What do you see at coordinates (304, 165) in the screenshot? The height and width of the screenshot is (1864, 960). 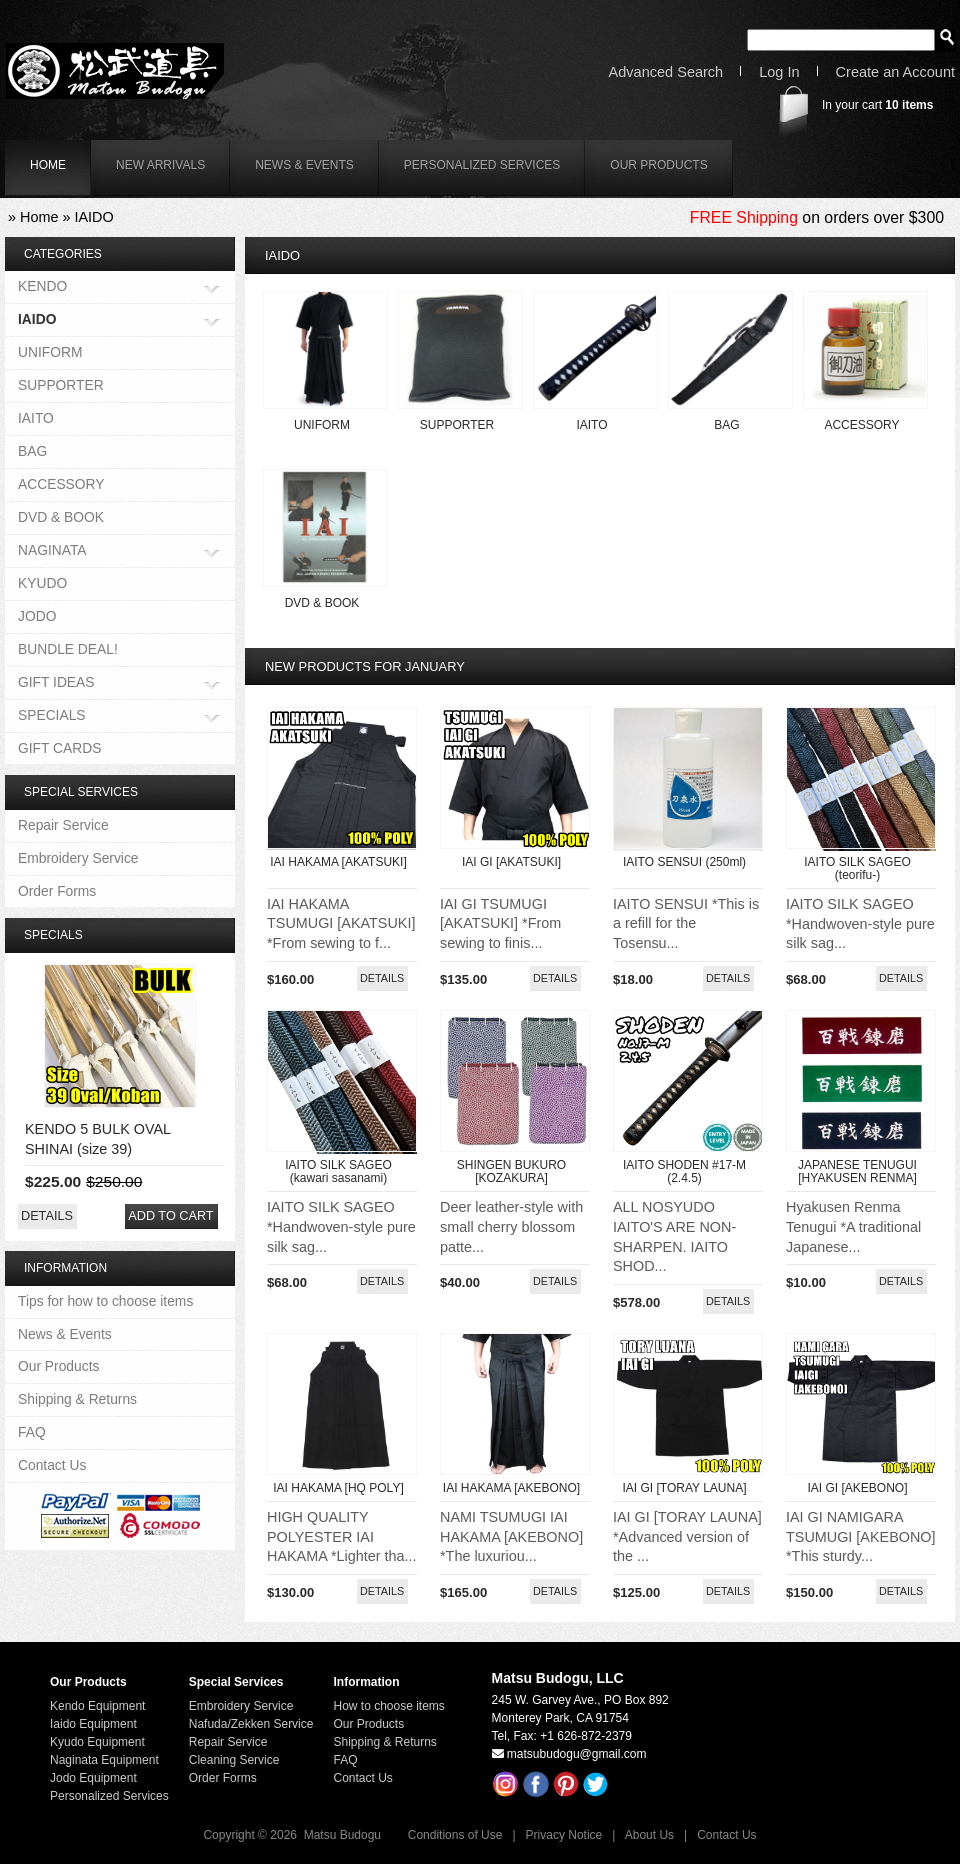 I see `News & Events` at bounding box center [304, 165].